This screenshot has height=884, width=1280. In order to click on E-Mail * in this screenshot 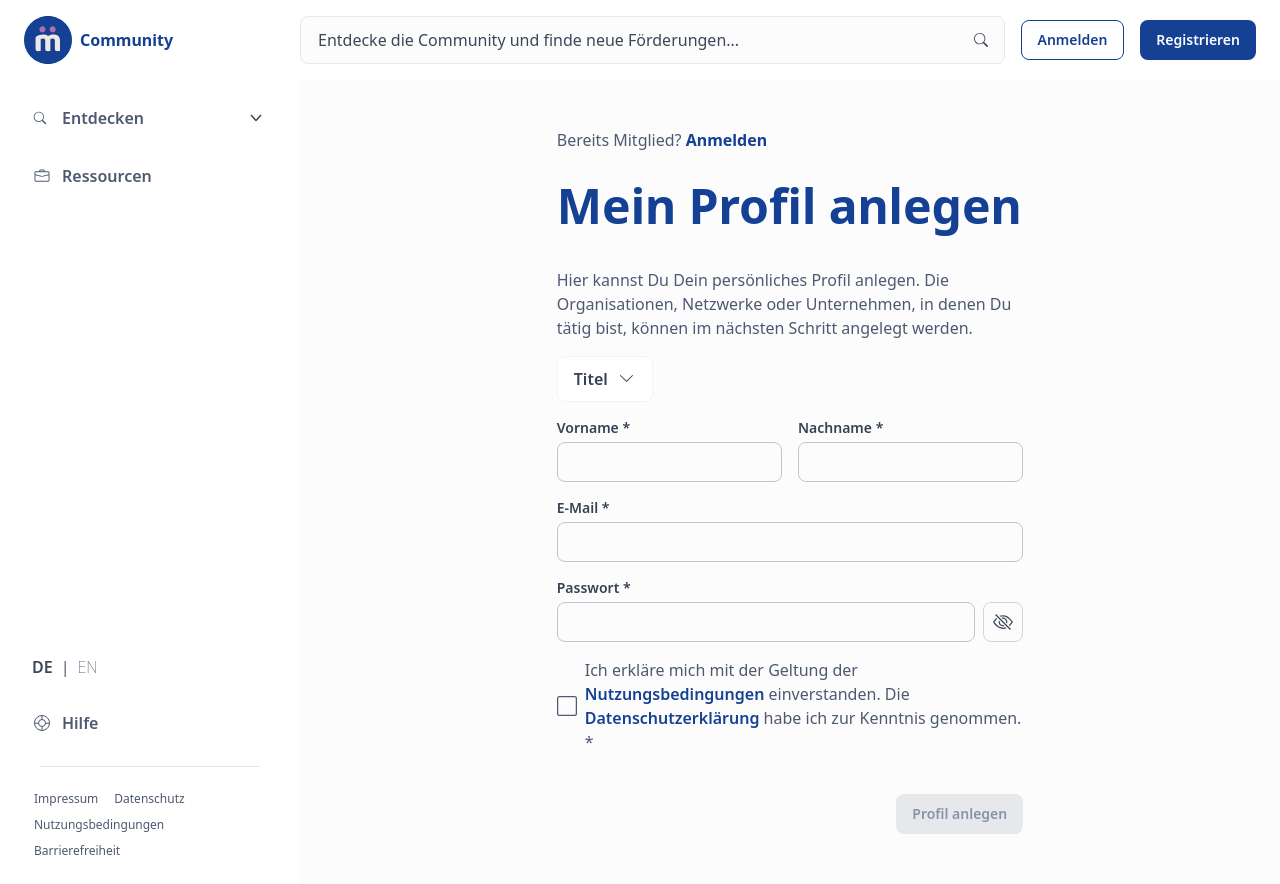, I will do `click(583, 507)`.